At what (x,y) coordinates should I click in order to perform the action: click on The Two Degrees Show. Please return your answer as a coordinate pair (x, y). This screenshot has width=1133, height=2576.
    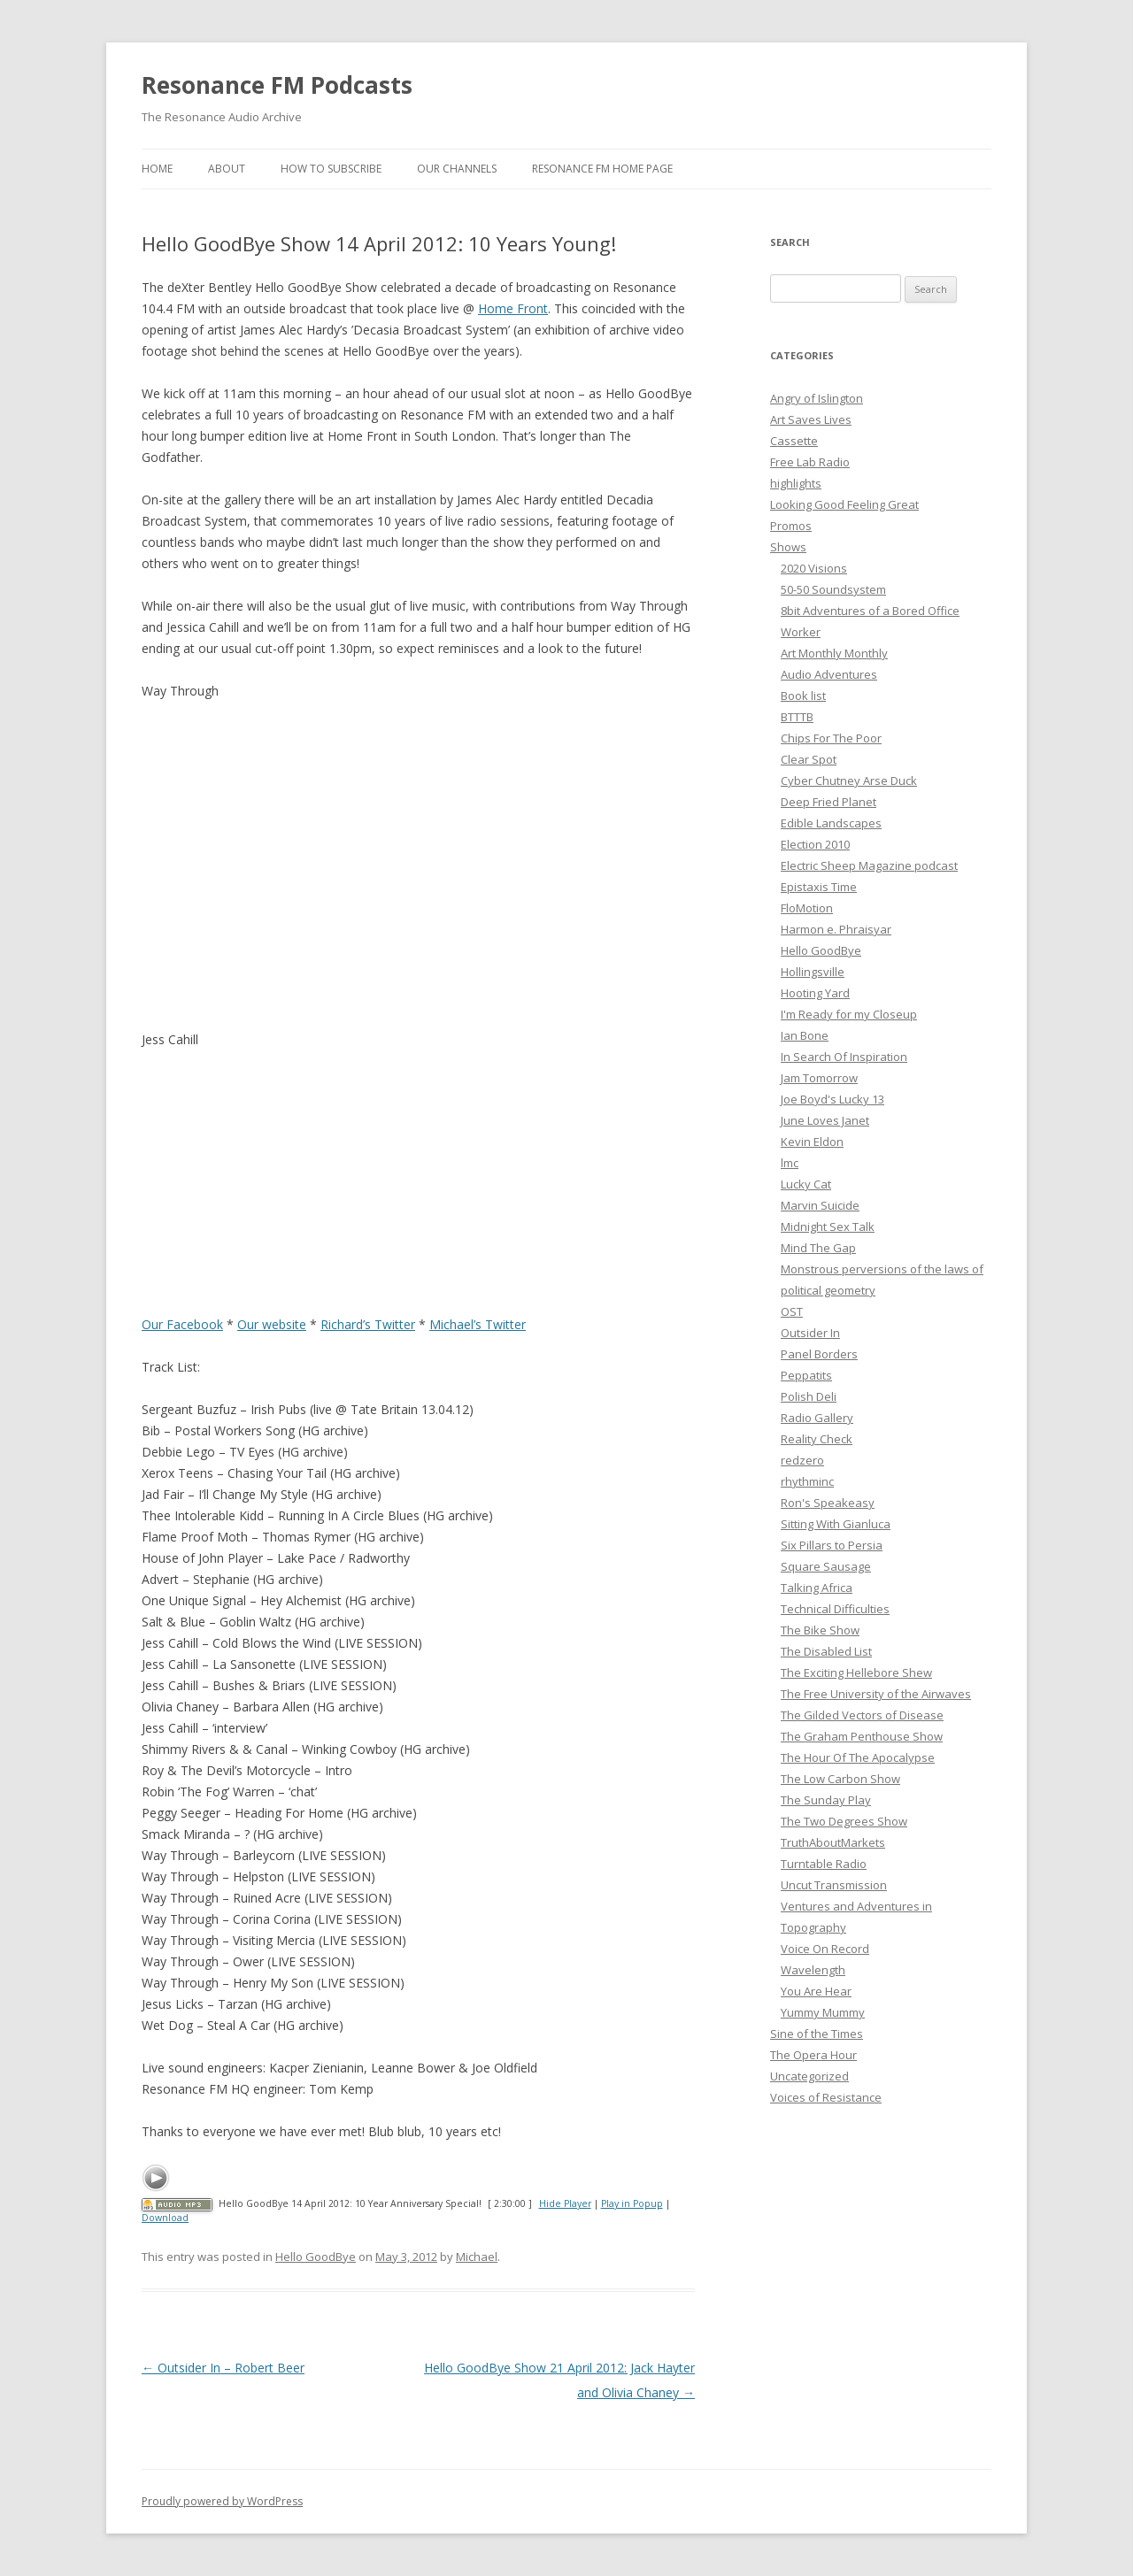
    Looking at the image, I should click on (844, 1821).